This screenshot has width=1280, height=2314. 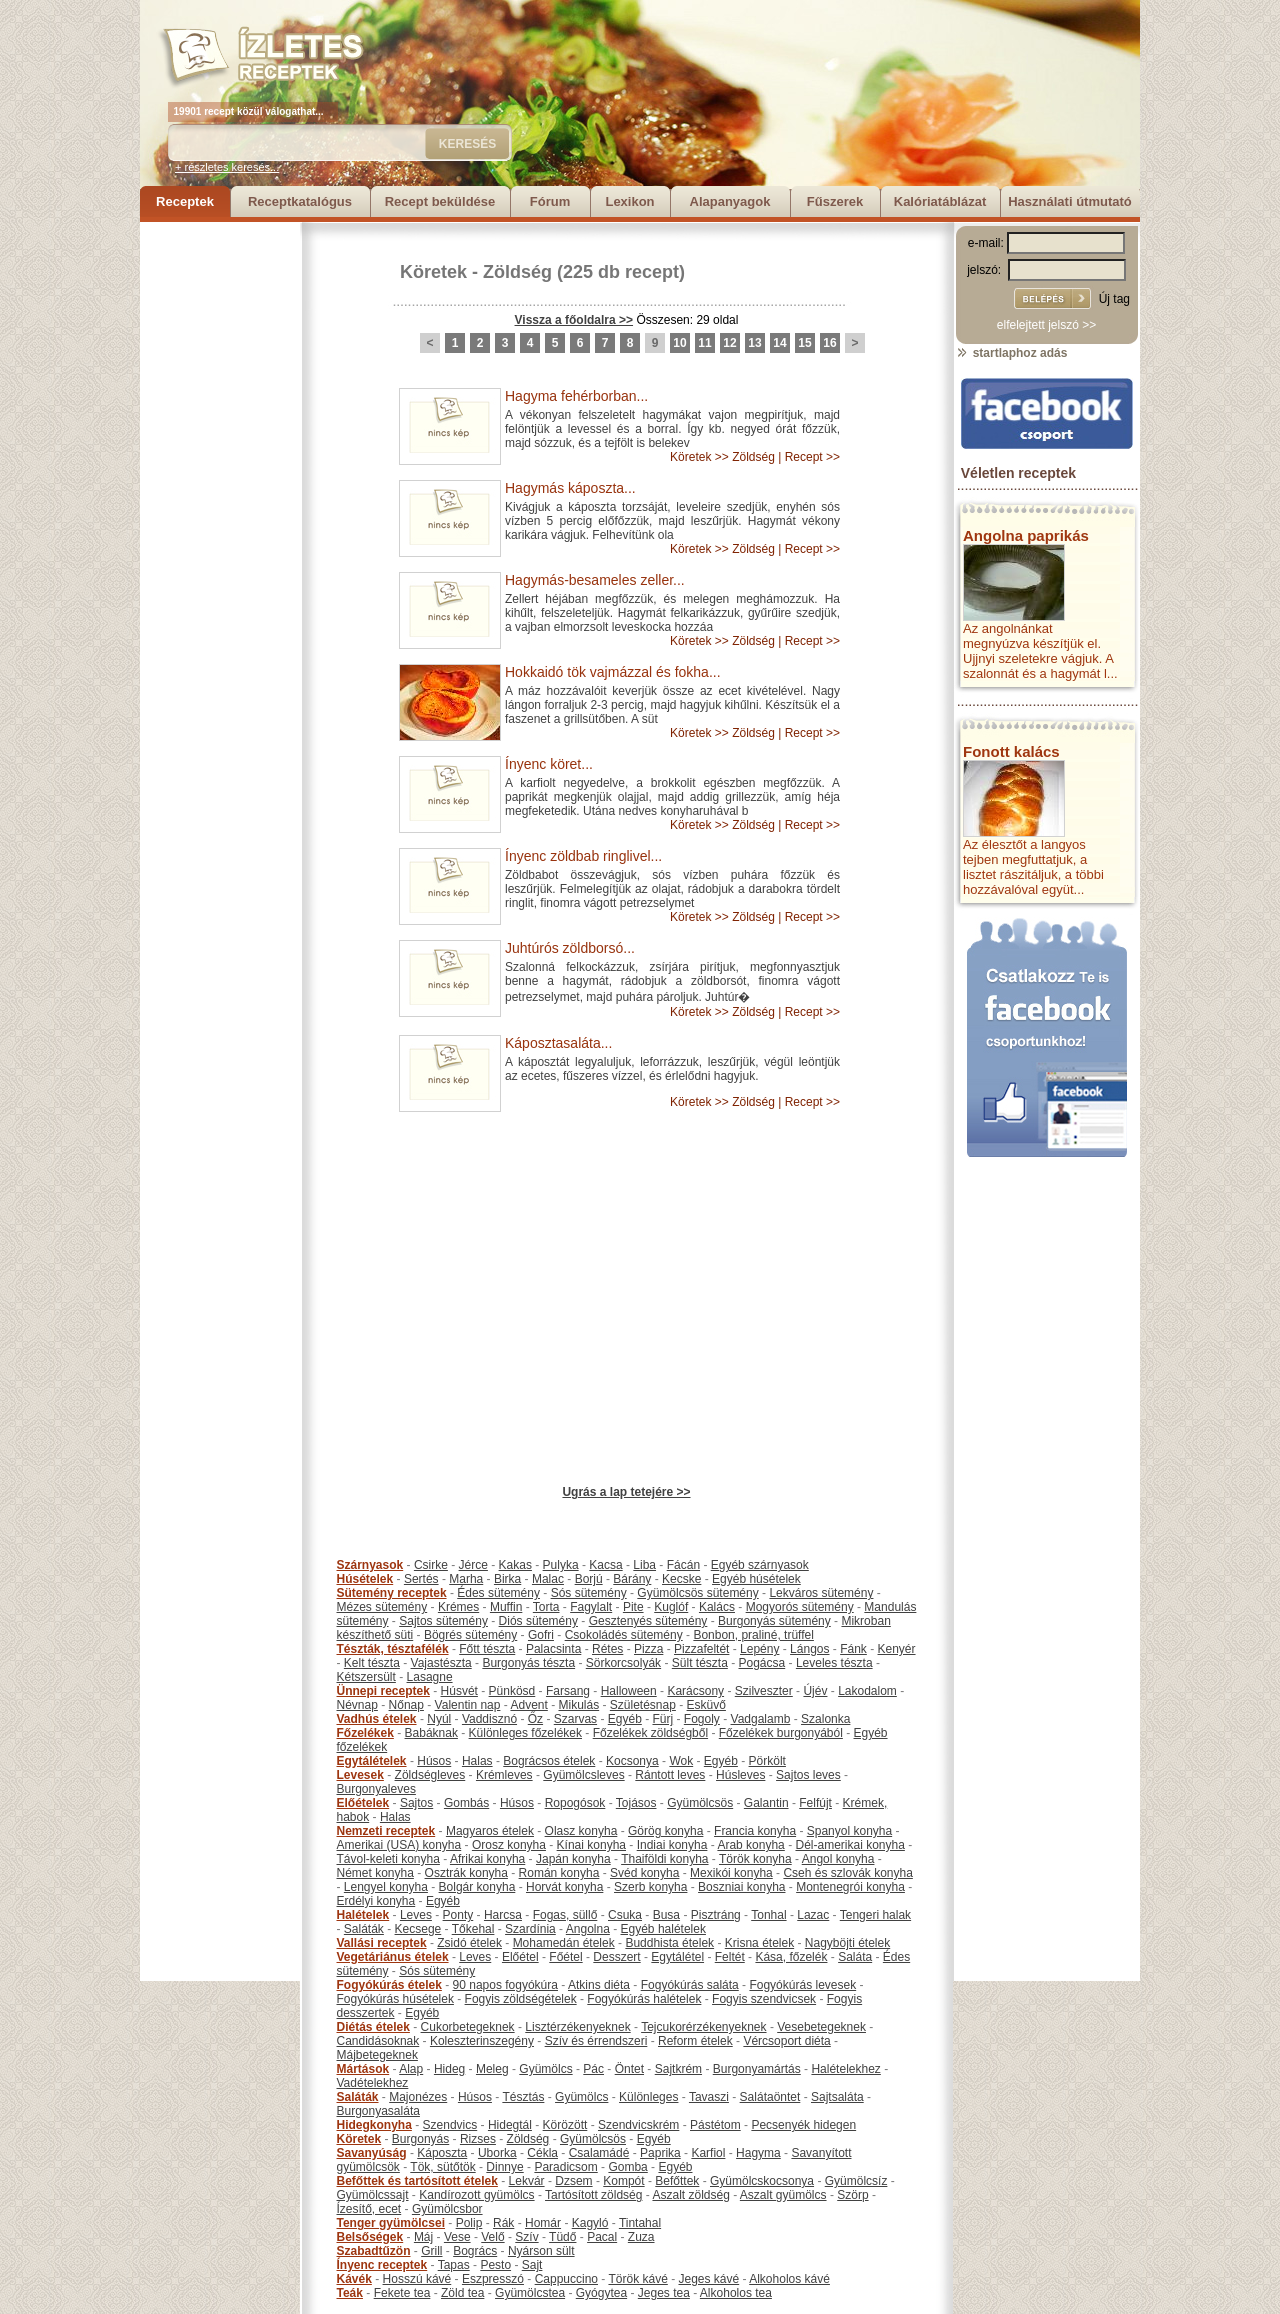 What do you see at coordinates (1070, 201) in the screenshot?
I see `Használati útmutató` at bounding box center [1070, 201].